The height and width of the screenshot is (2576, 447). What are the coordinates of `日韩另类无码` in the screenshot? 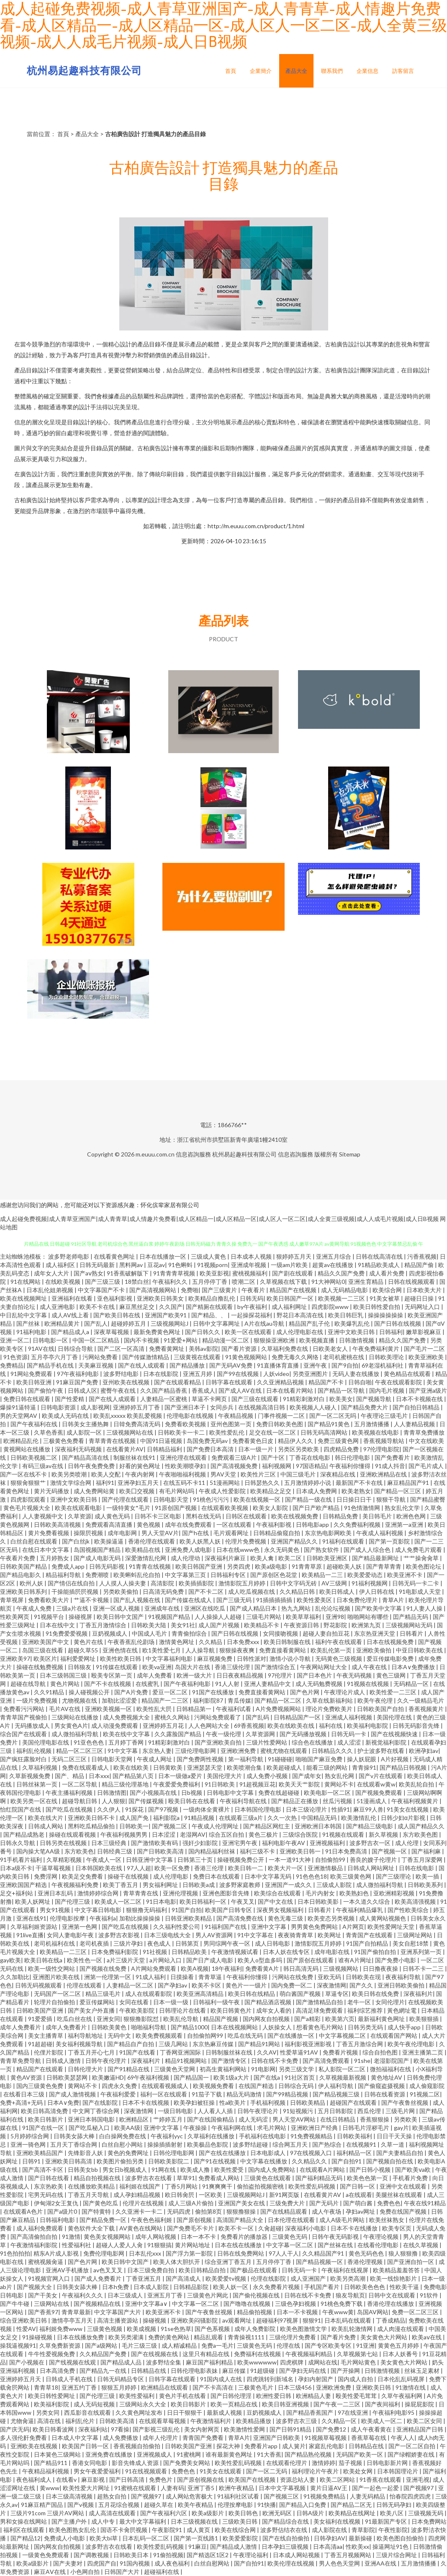 It's located at (366, 2027).